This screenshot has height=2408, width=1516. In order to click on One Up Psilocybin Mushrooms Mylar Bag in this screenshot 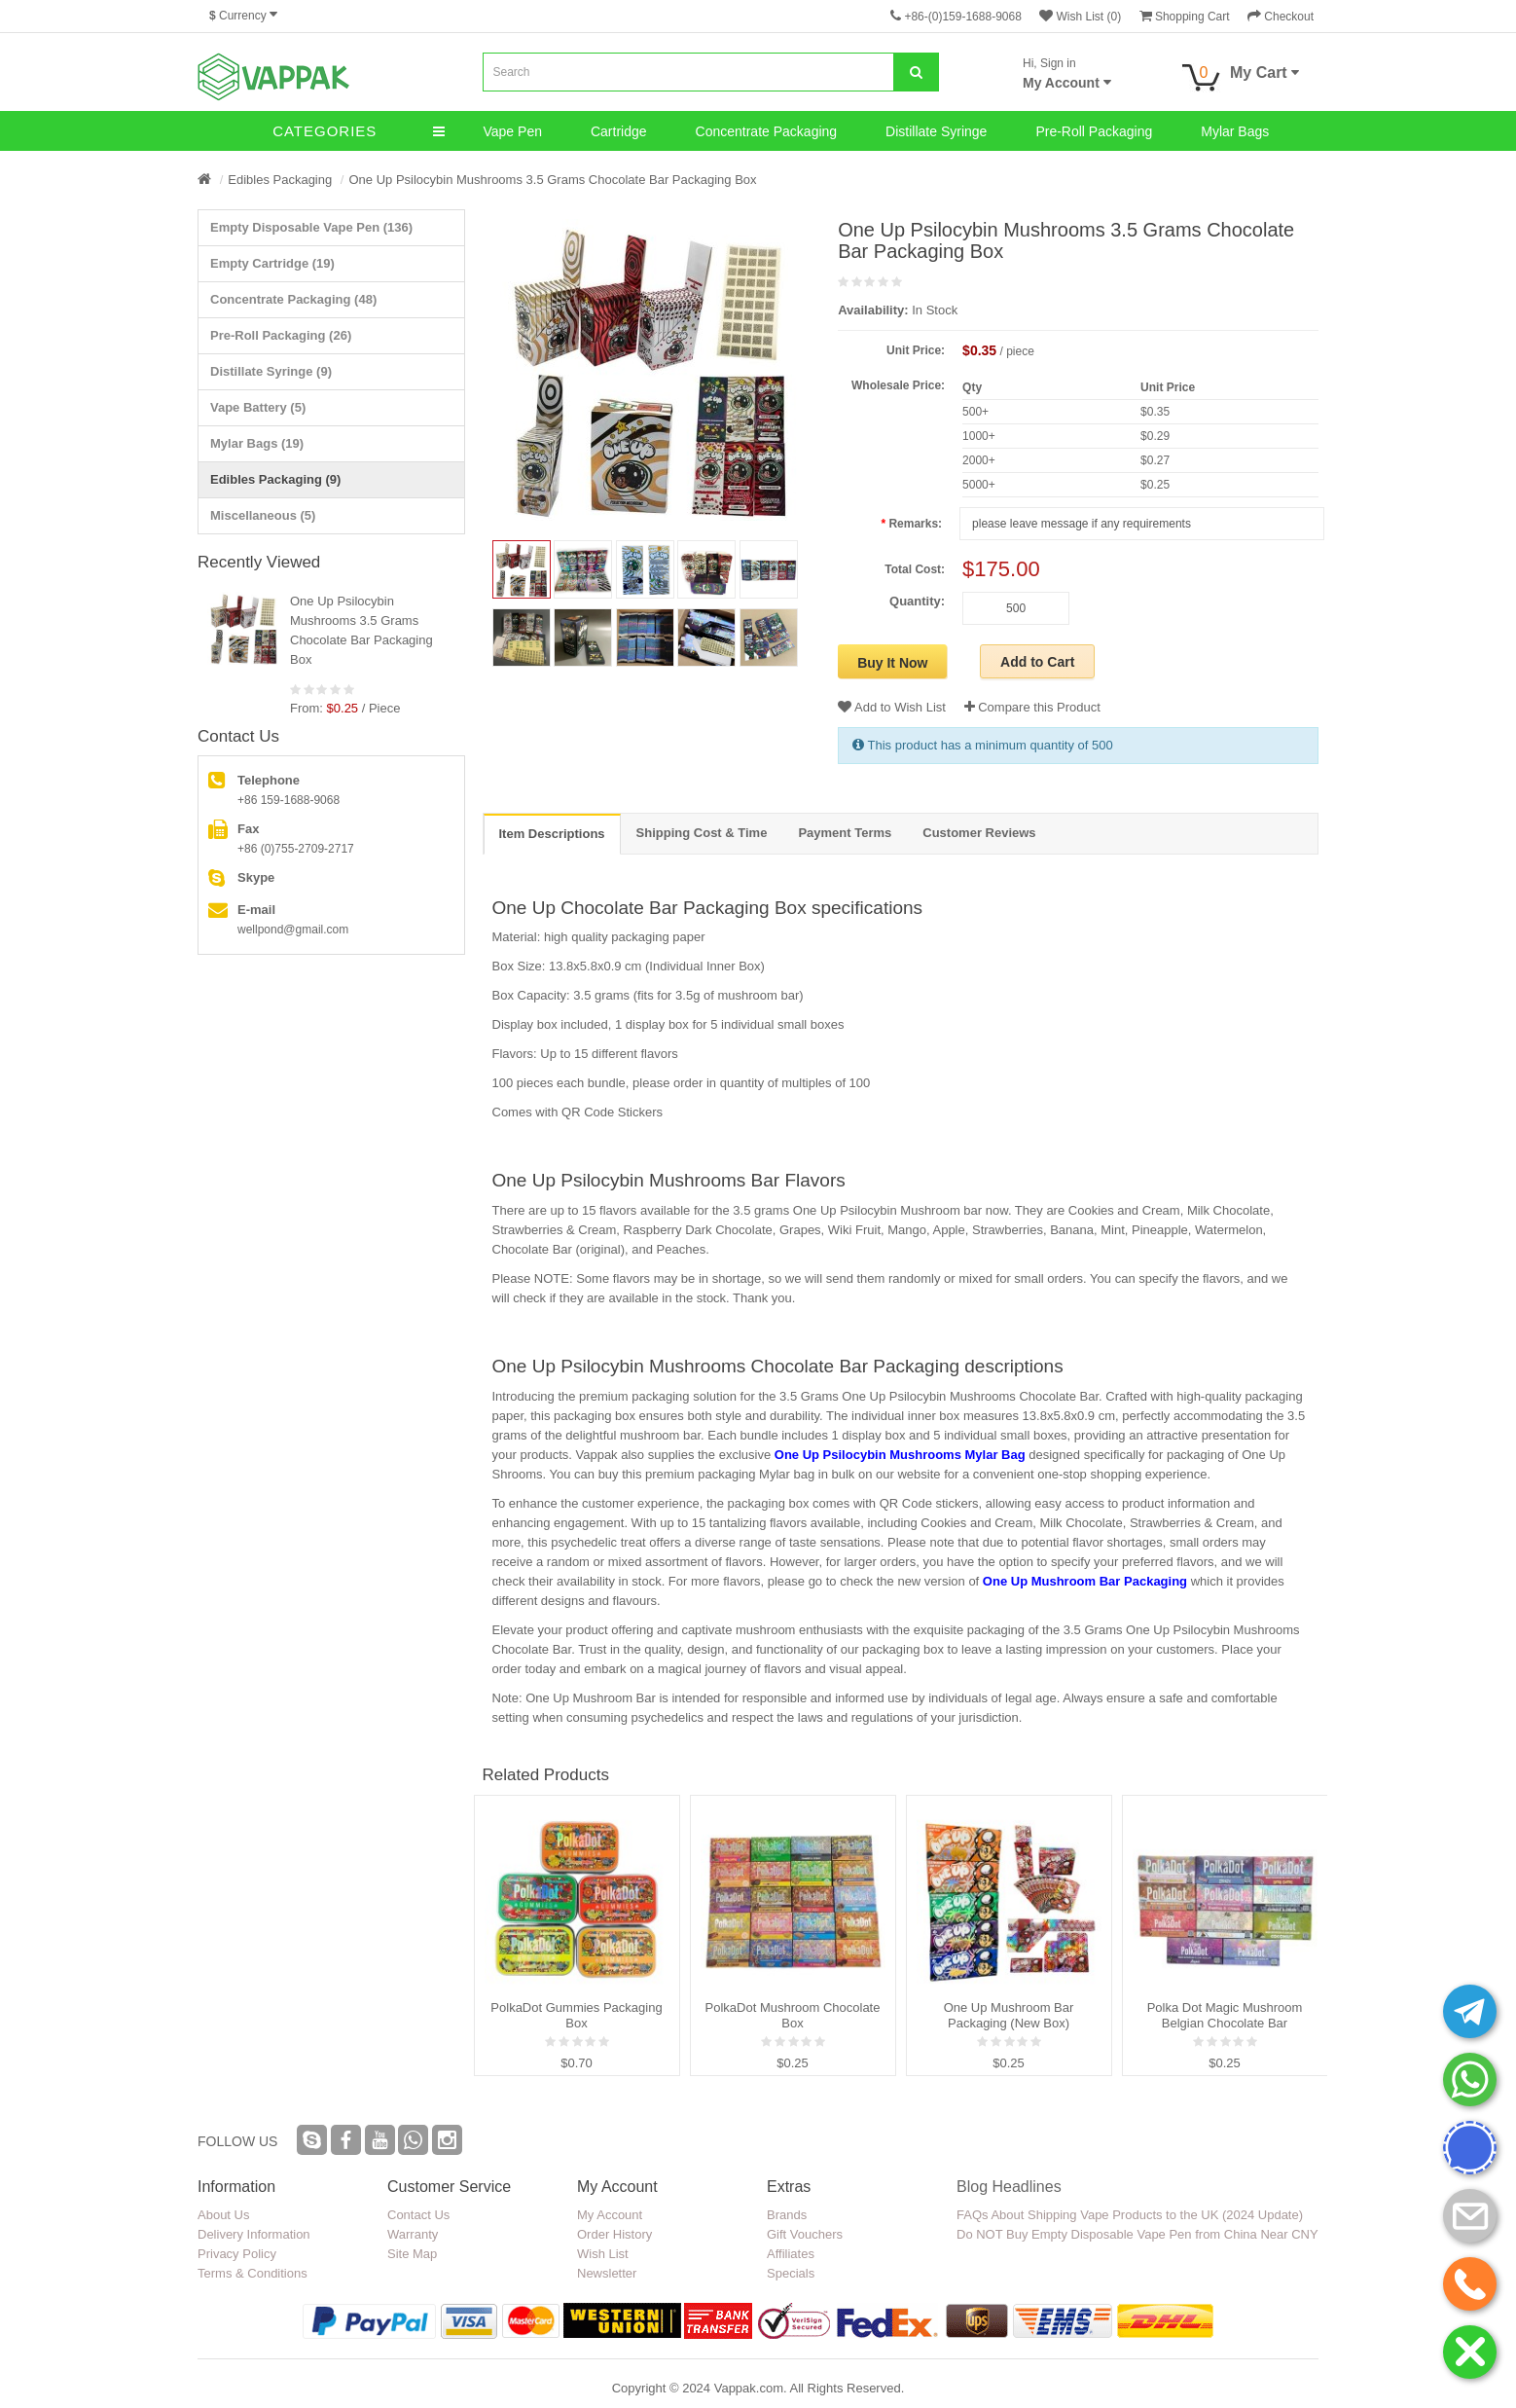, I will do `click(900, 1454)`.